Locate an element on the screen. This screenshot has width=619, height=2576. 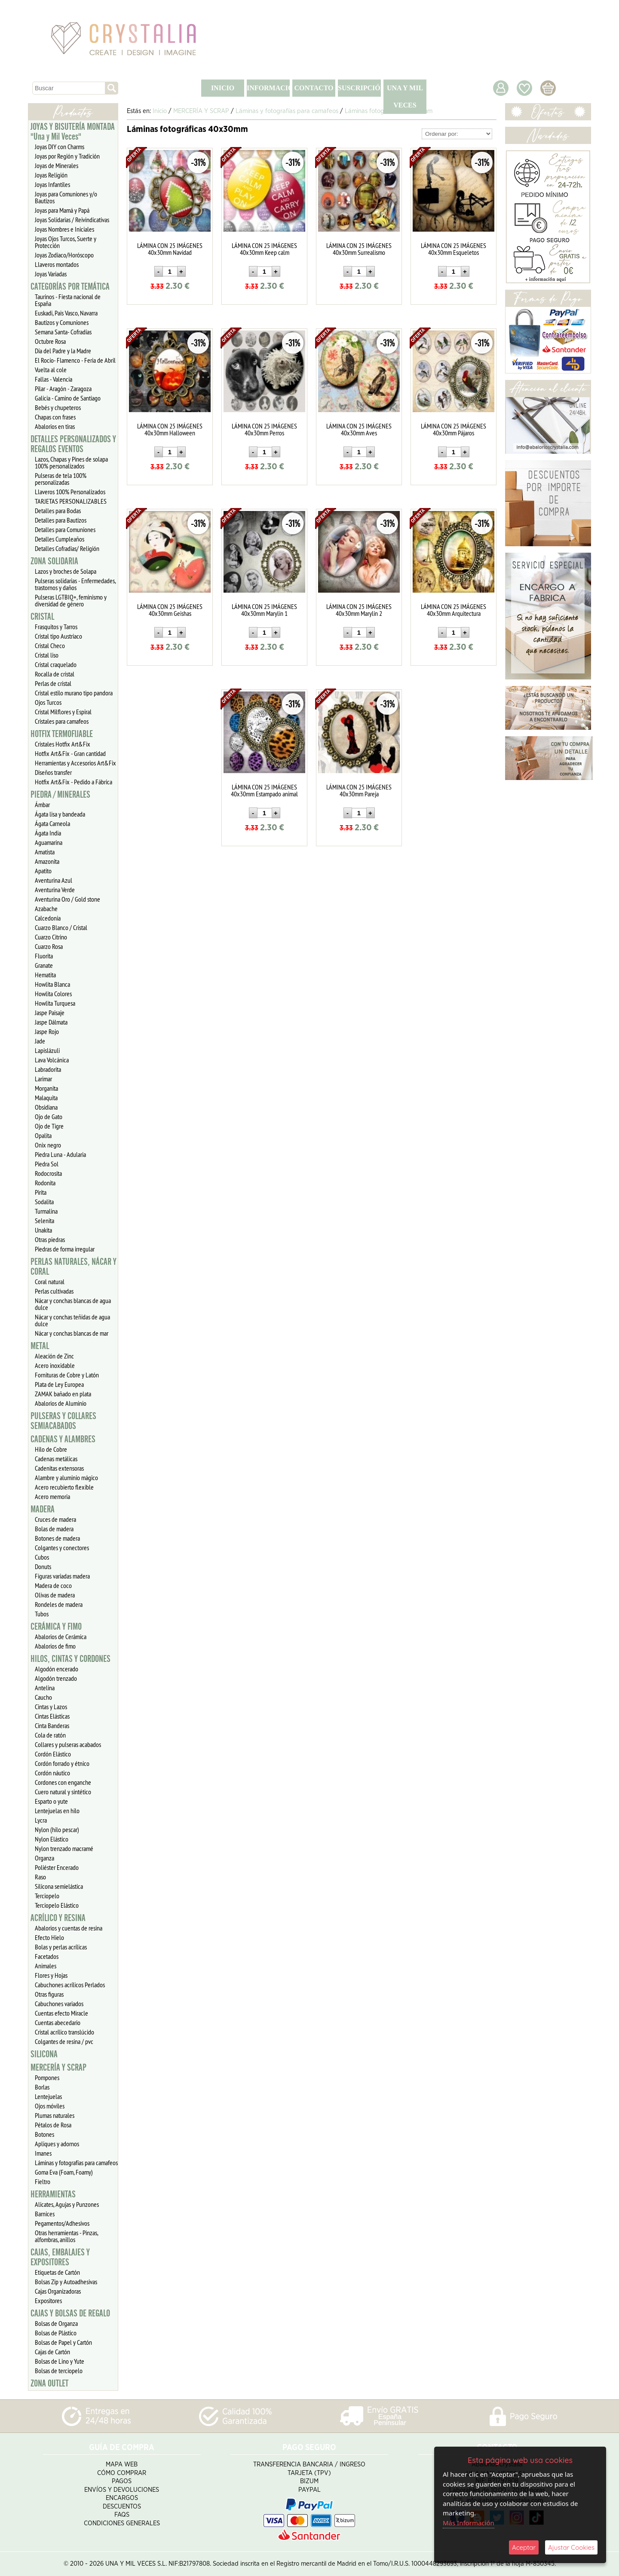
Ágata India is located at coordinates (48, 833).